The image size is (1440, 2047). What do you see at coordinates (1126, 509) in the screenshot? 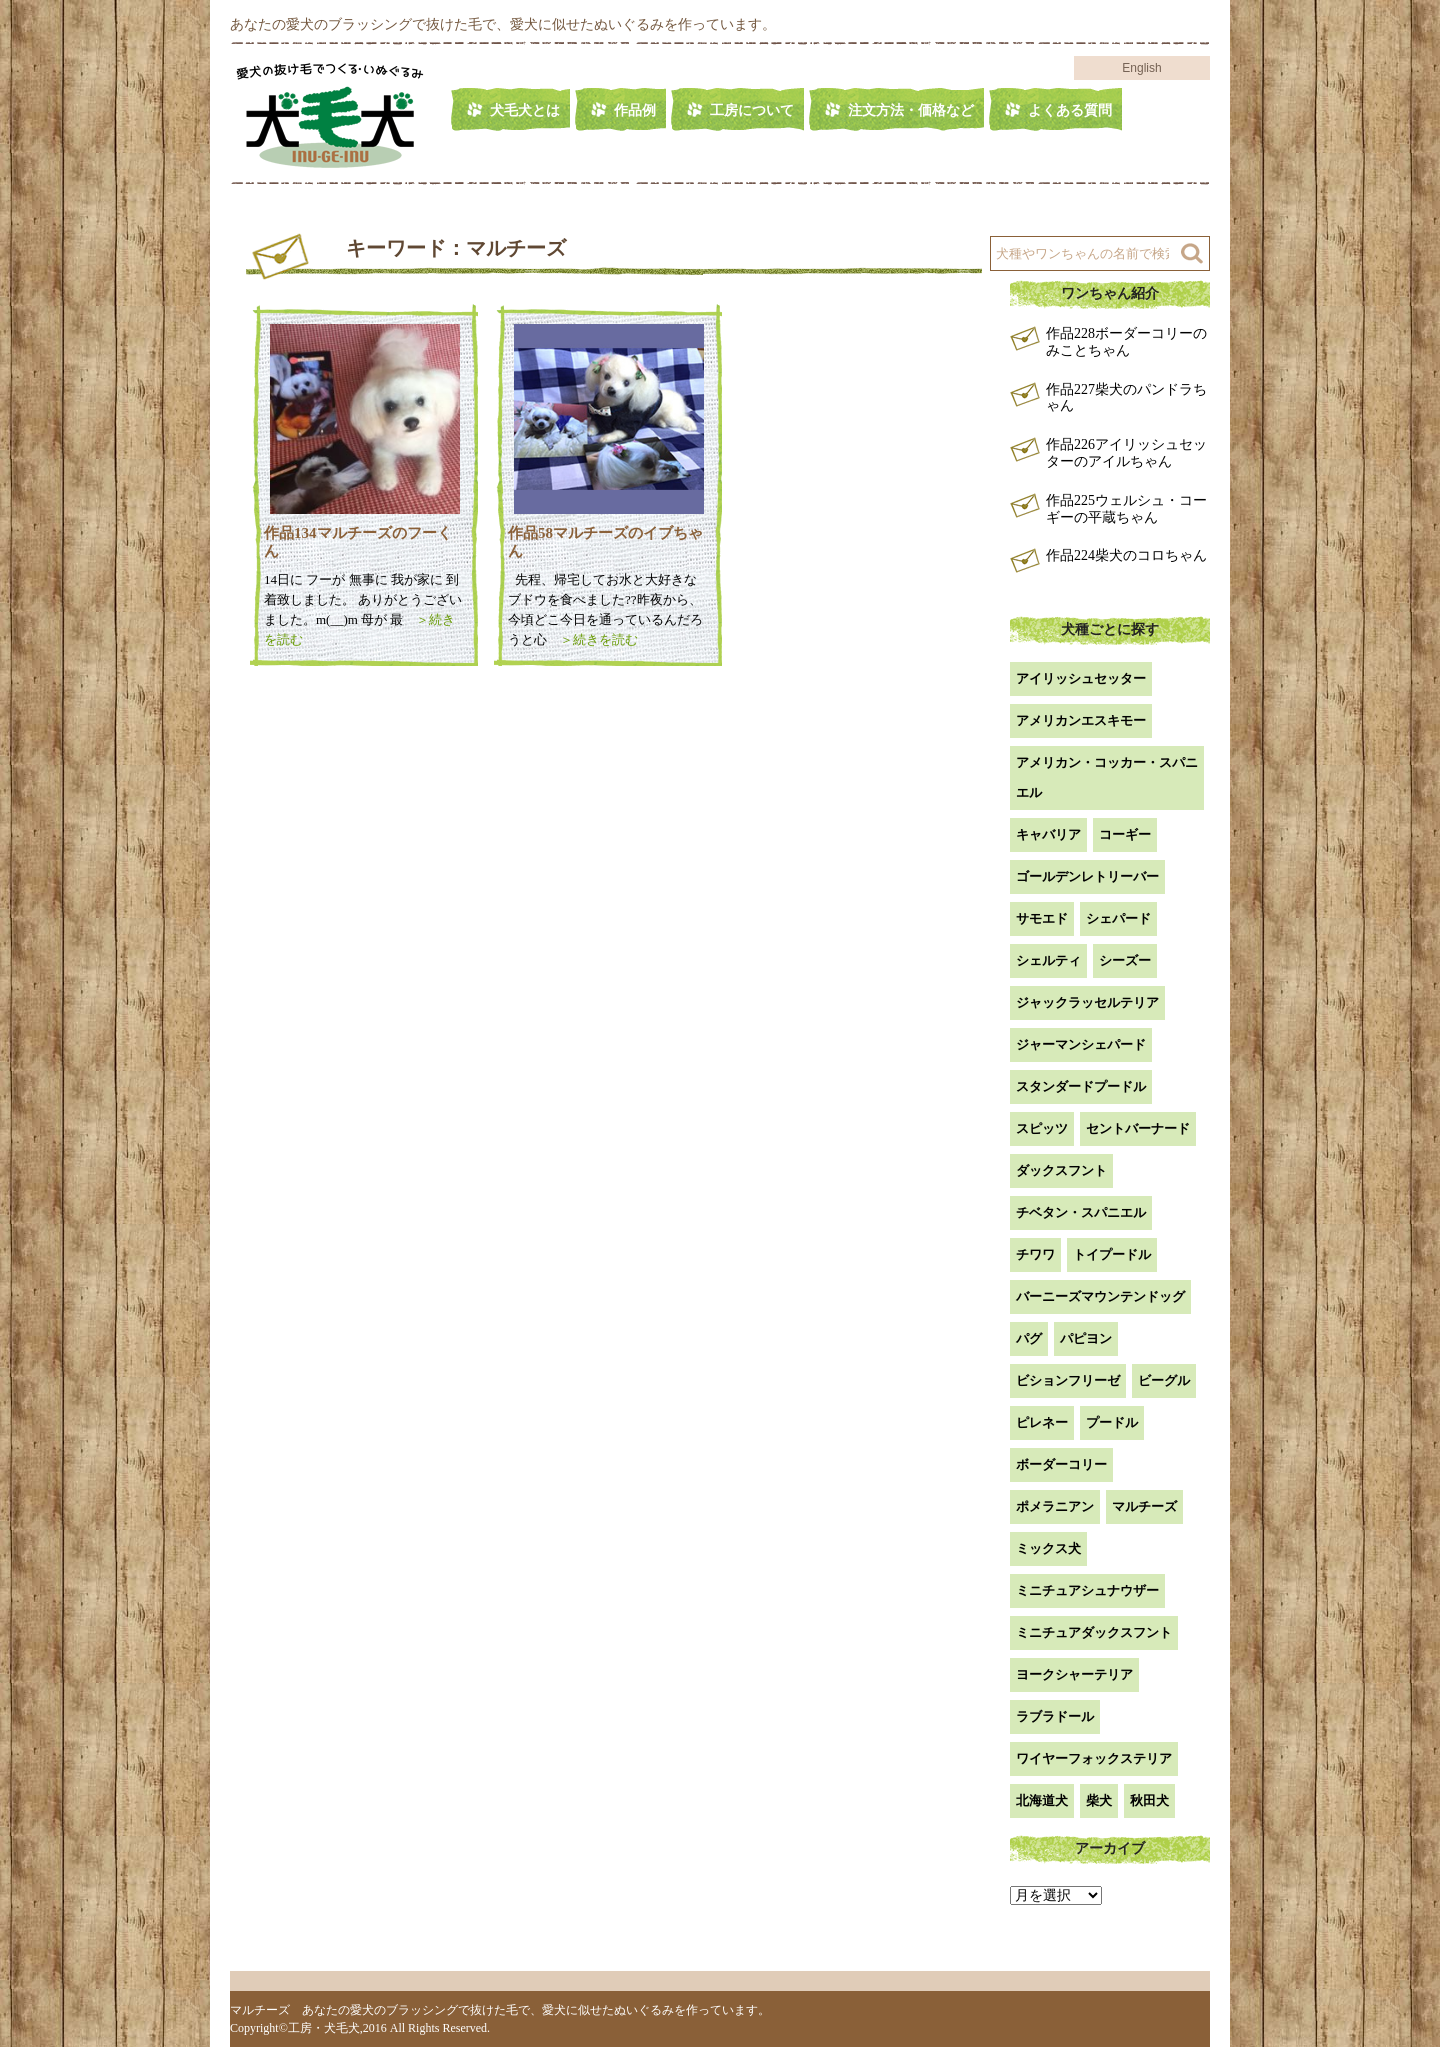
I see `作品225ウェルシュ・コーギーの平蔵ちゃん` at bounding box center [1126, 509].